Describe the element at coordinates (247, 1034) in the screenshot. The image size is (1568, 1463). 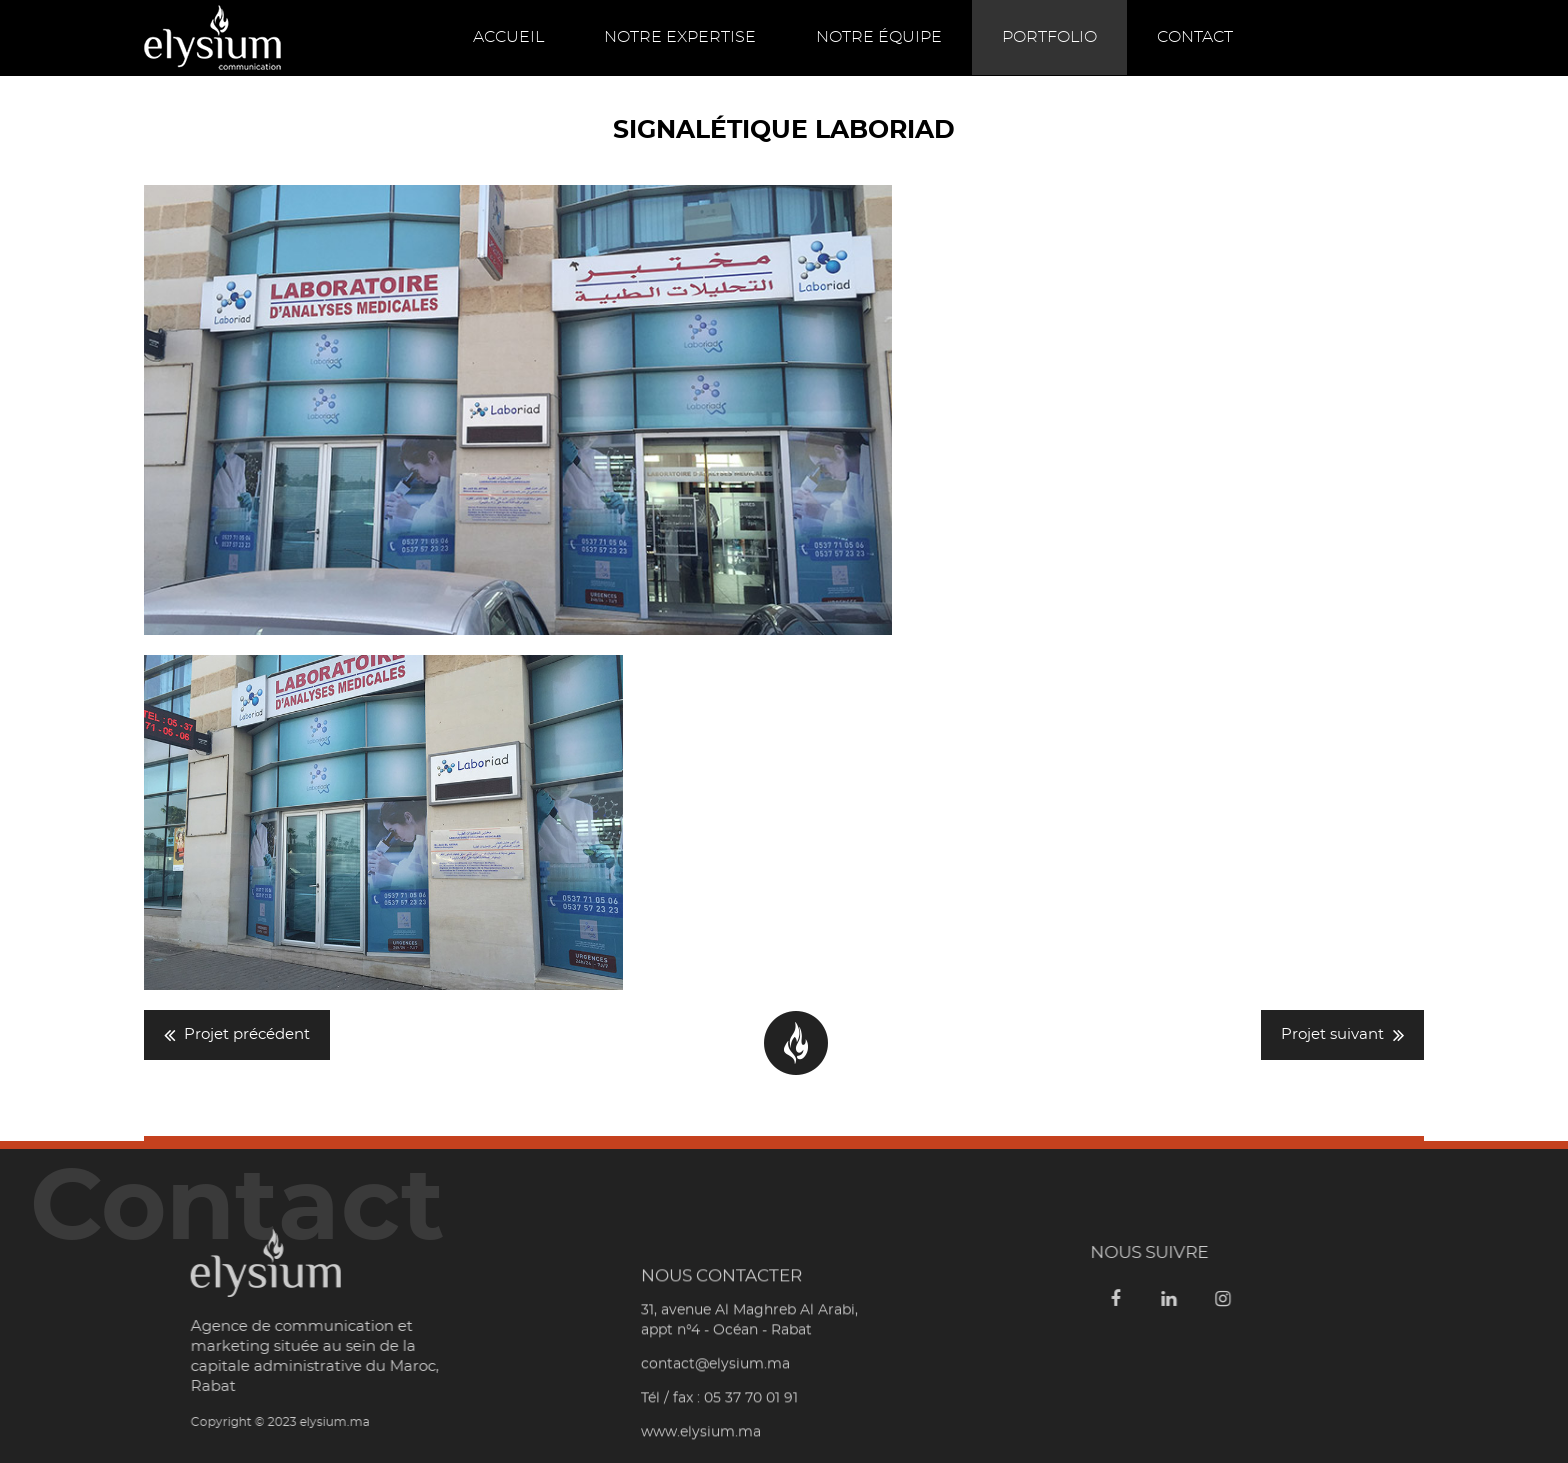
I see `Projet précédent` at that location.